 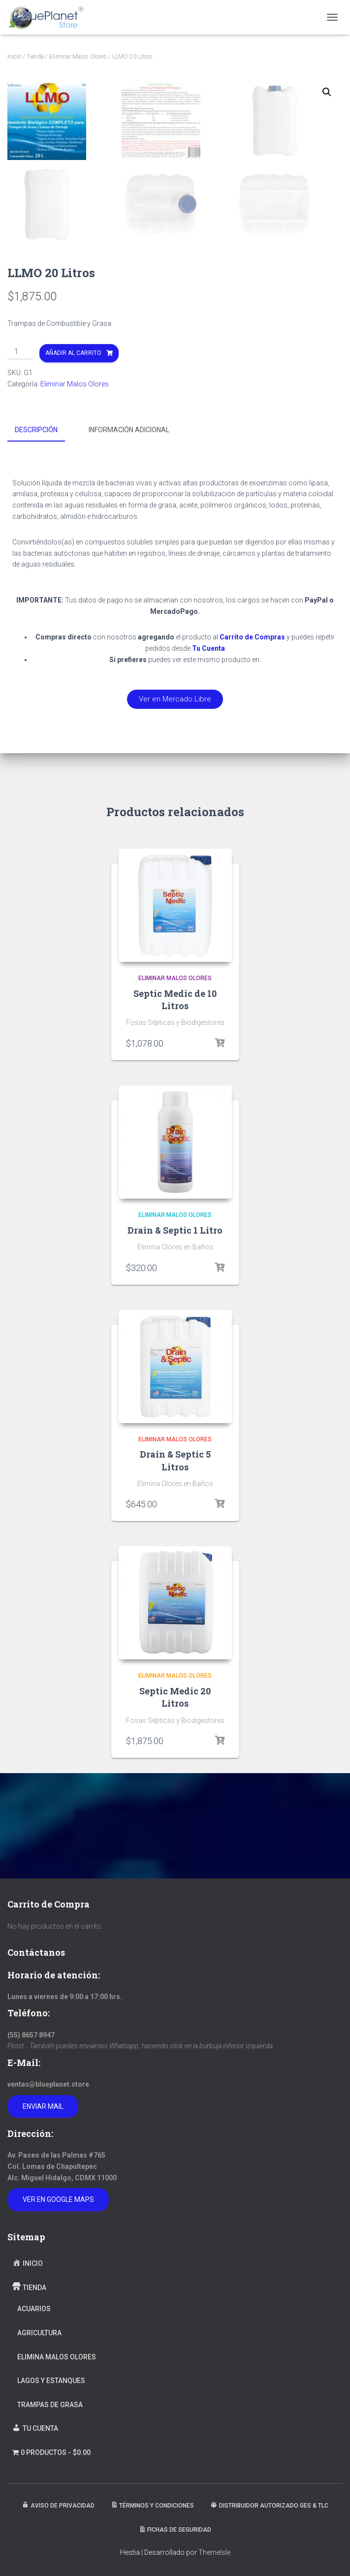 What do you see at coordinates (56, 2357) in the screenshot?
I see `Elimina Malos Olores` at bounding box center [56, 2357].